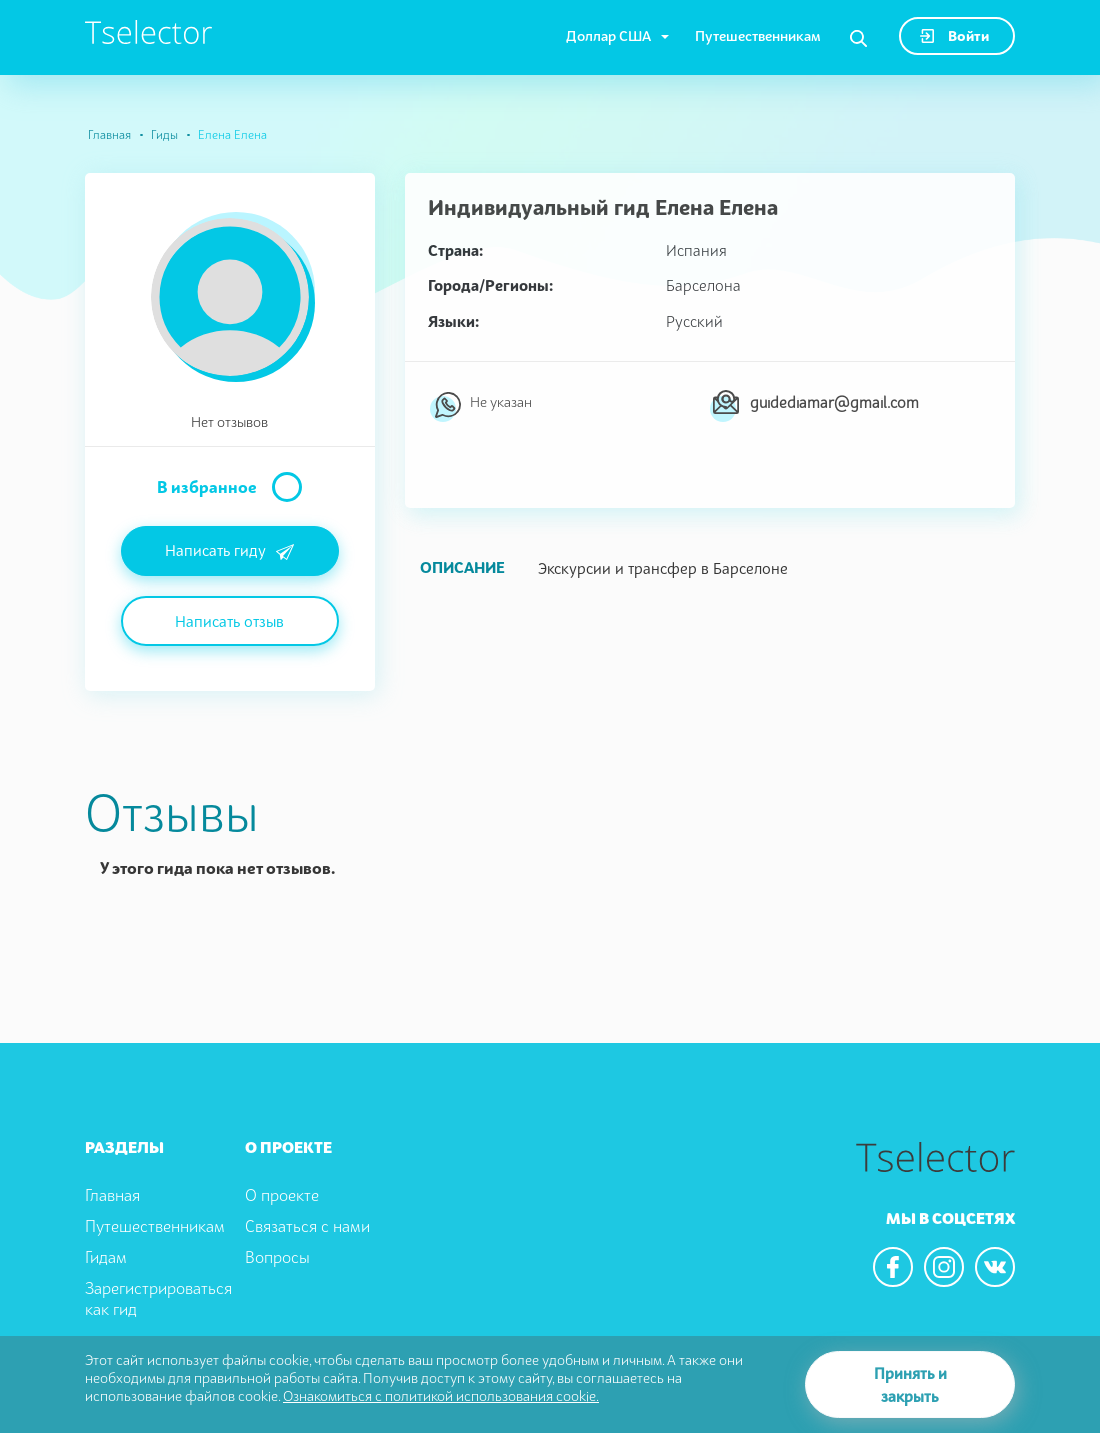 The height and width of the screenshot is (1433, 1100). I want to click on Путешественникам, so click(758, 35).